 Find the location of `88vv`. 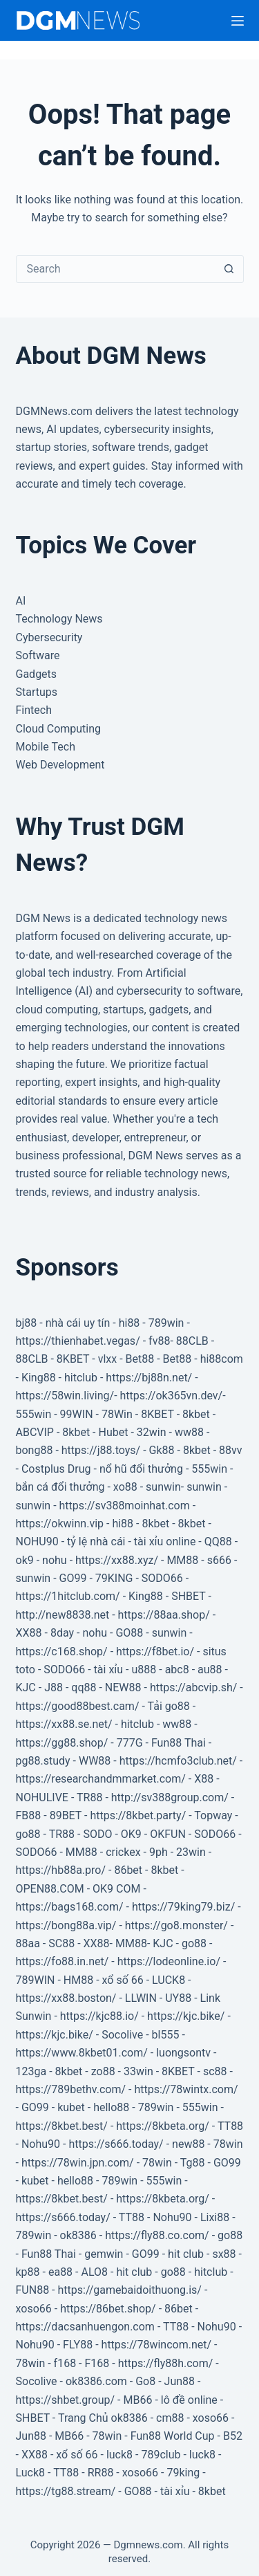

88vv is located at coordinates (230, 1450).